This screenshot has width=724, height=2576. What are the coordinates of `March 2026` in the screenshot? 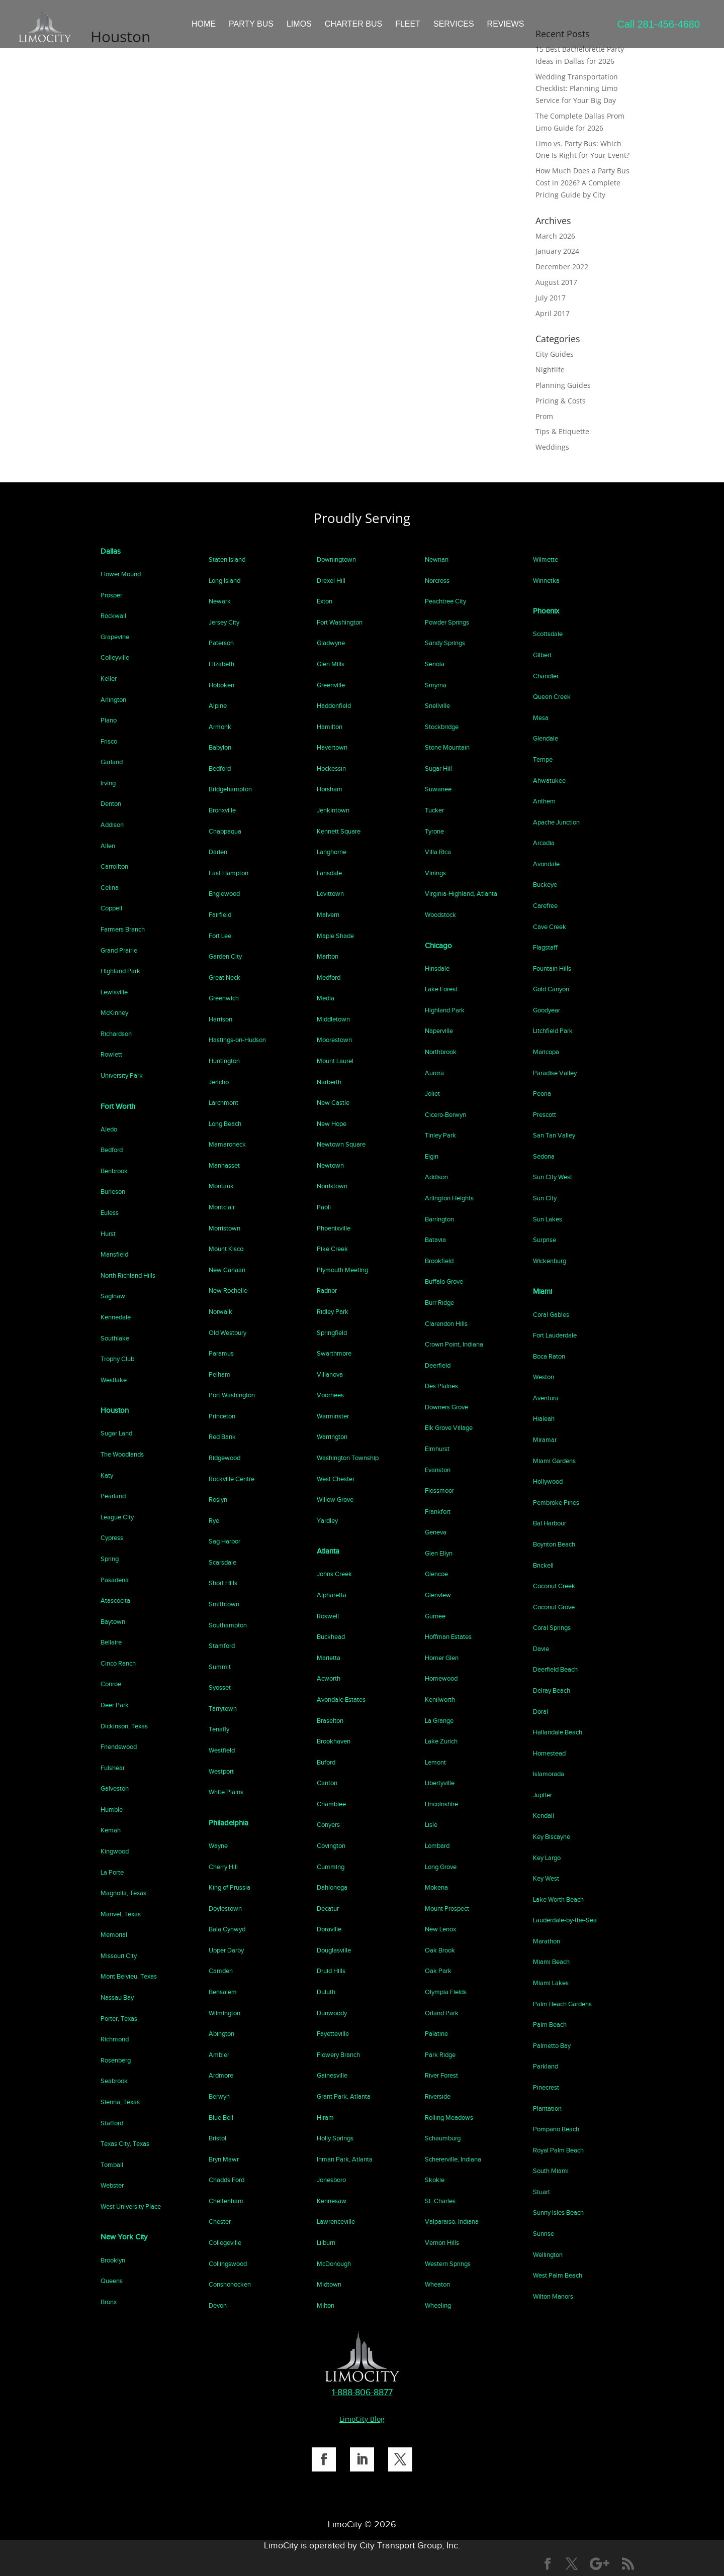 It's located at (555, 236).